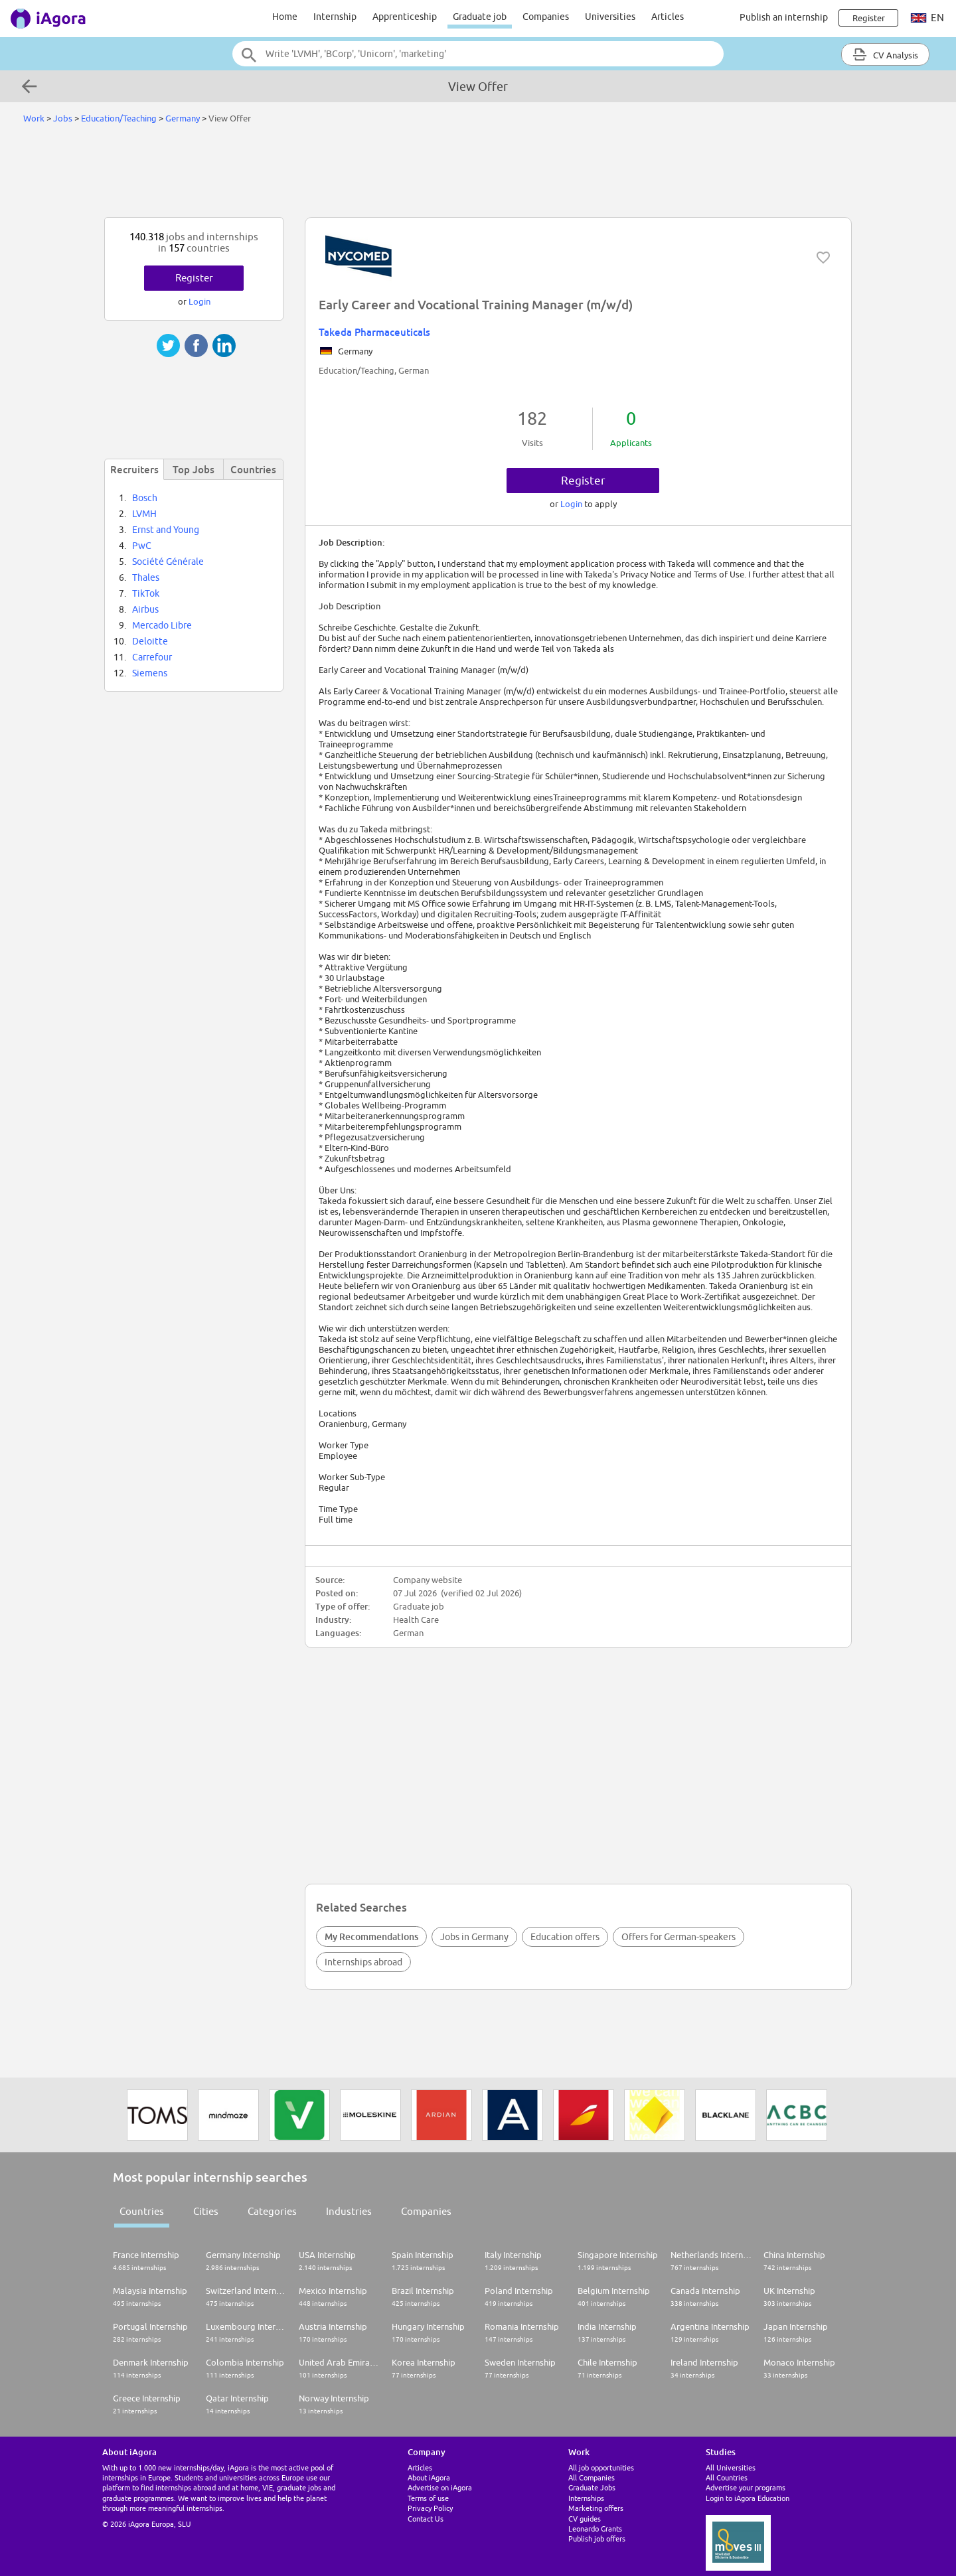 This screenshot has width=956, height=2576. What do you see at coordinates (374, 332) in the screenshot?
I see `Takeda Pharmaceuticals` at bounding box center [374, 332].